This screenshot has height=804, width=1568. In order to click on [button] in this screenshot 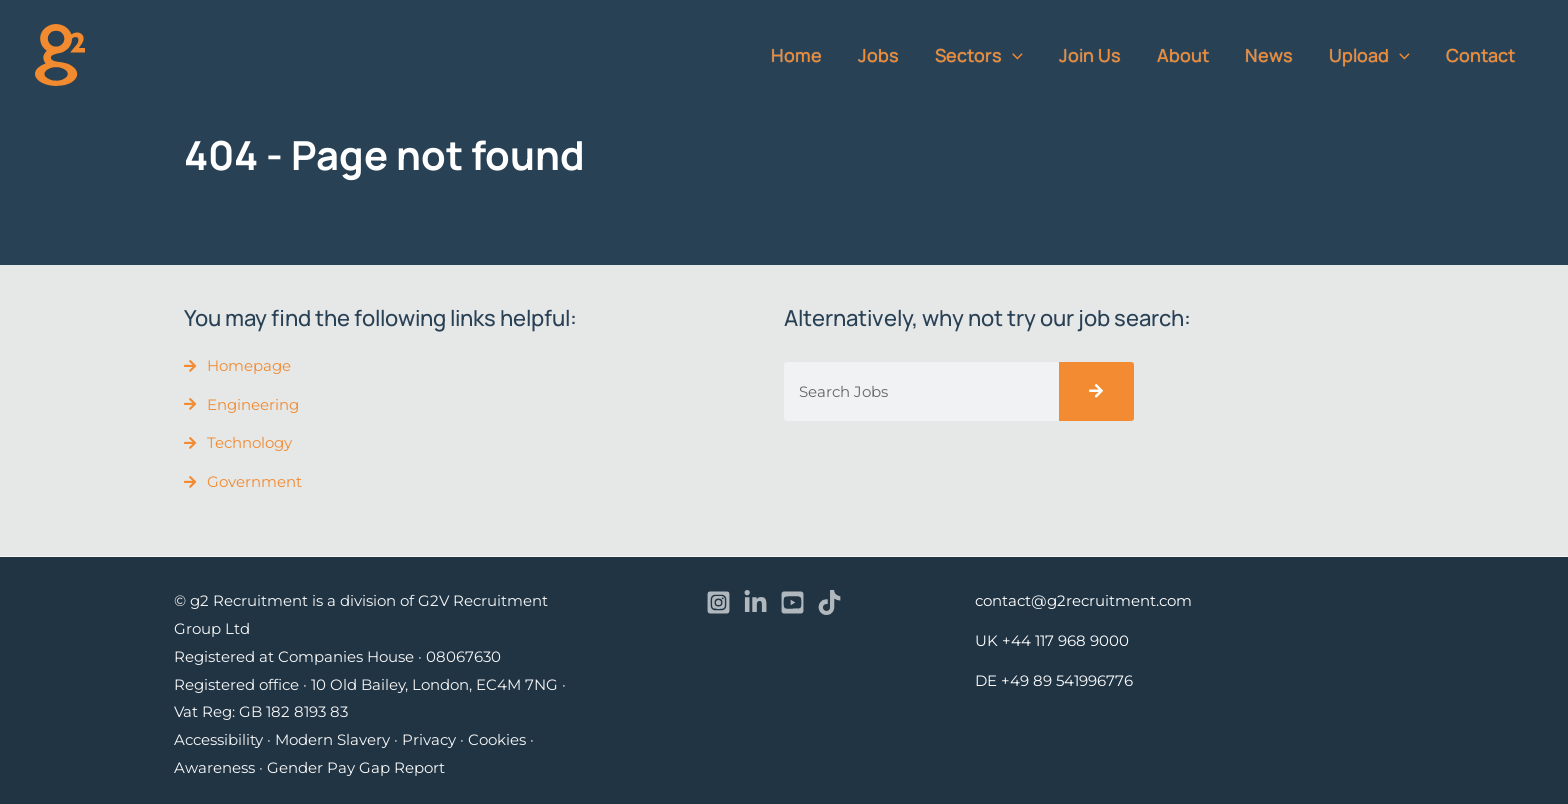, I will do `click(1012, 55)`.